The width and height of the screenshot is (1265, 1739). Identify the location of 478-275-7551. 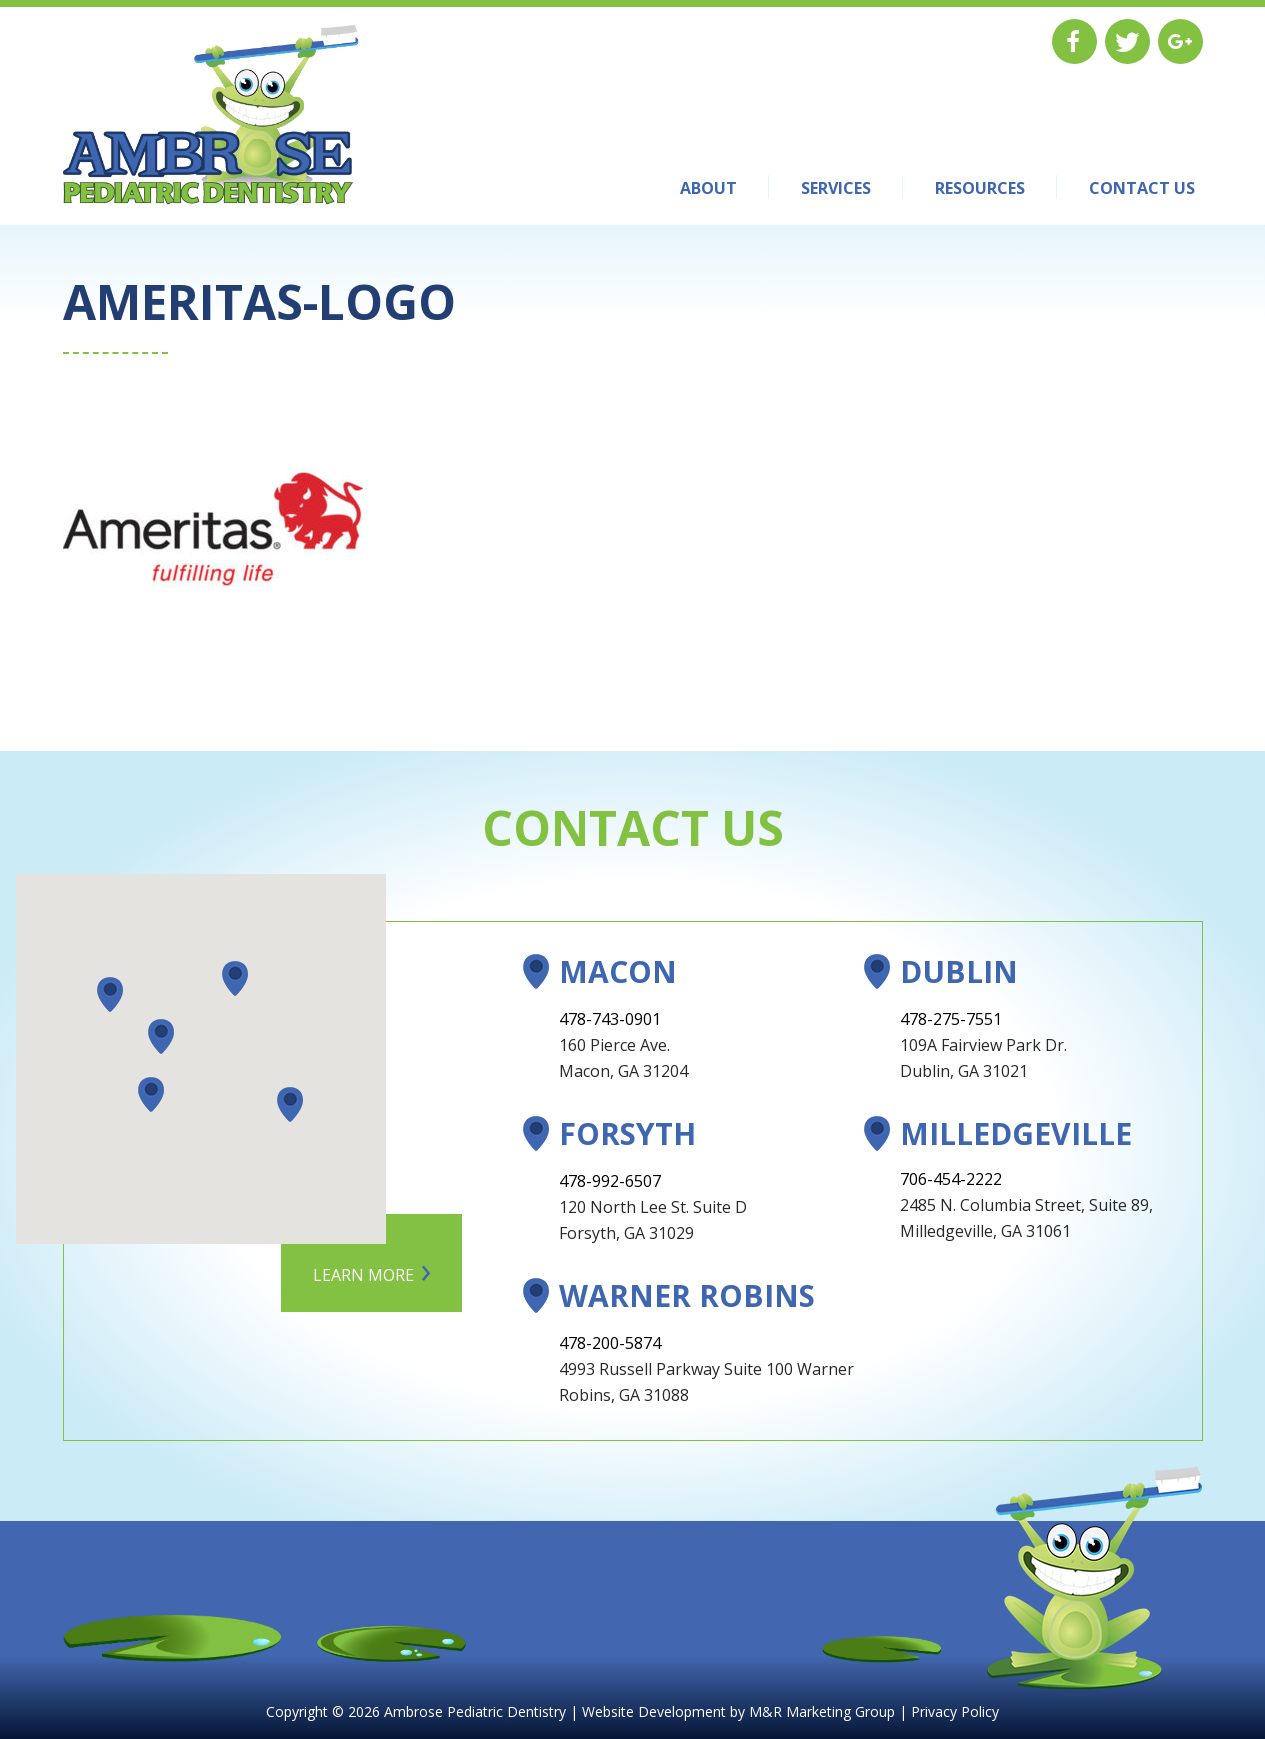
(951, 1019).